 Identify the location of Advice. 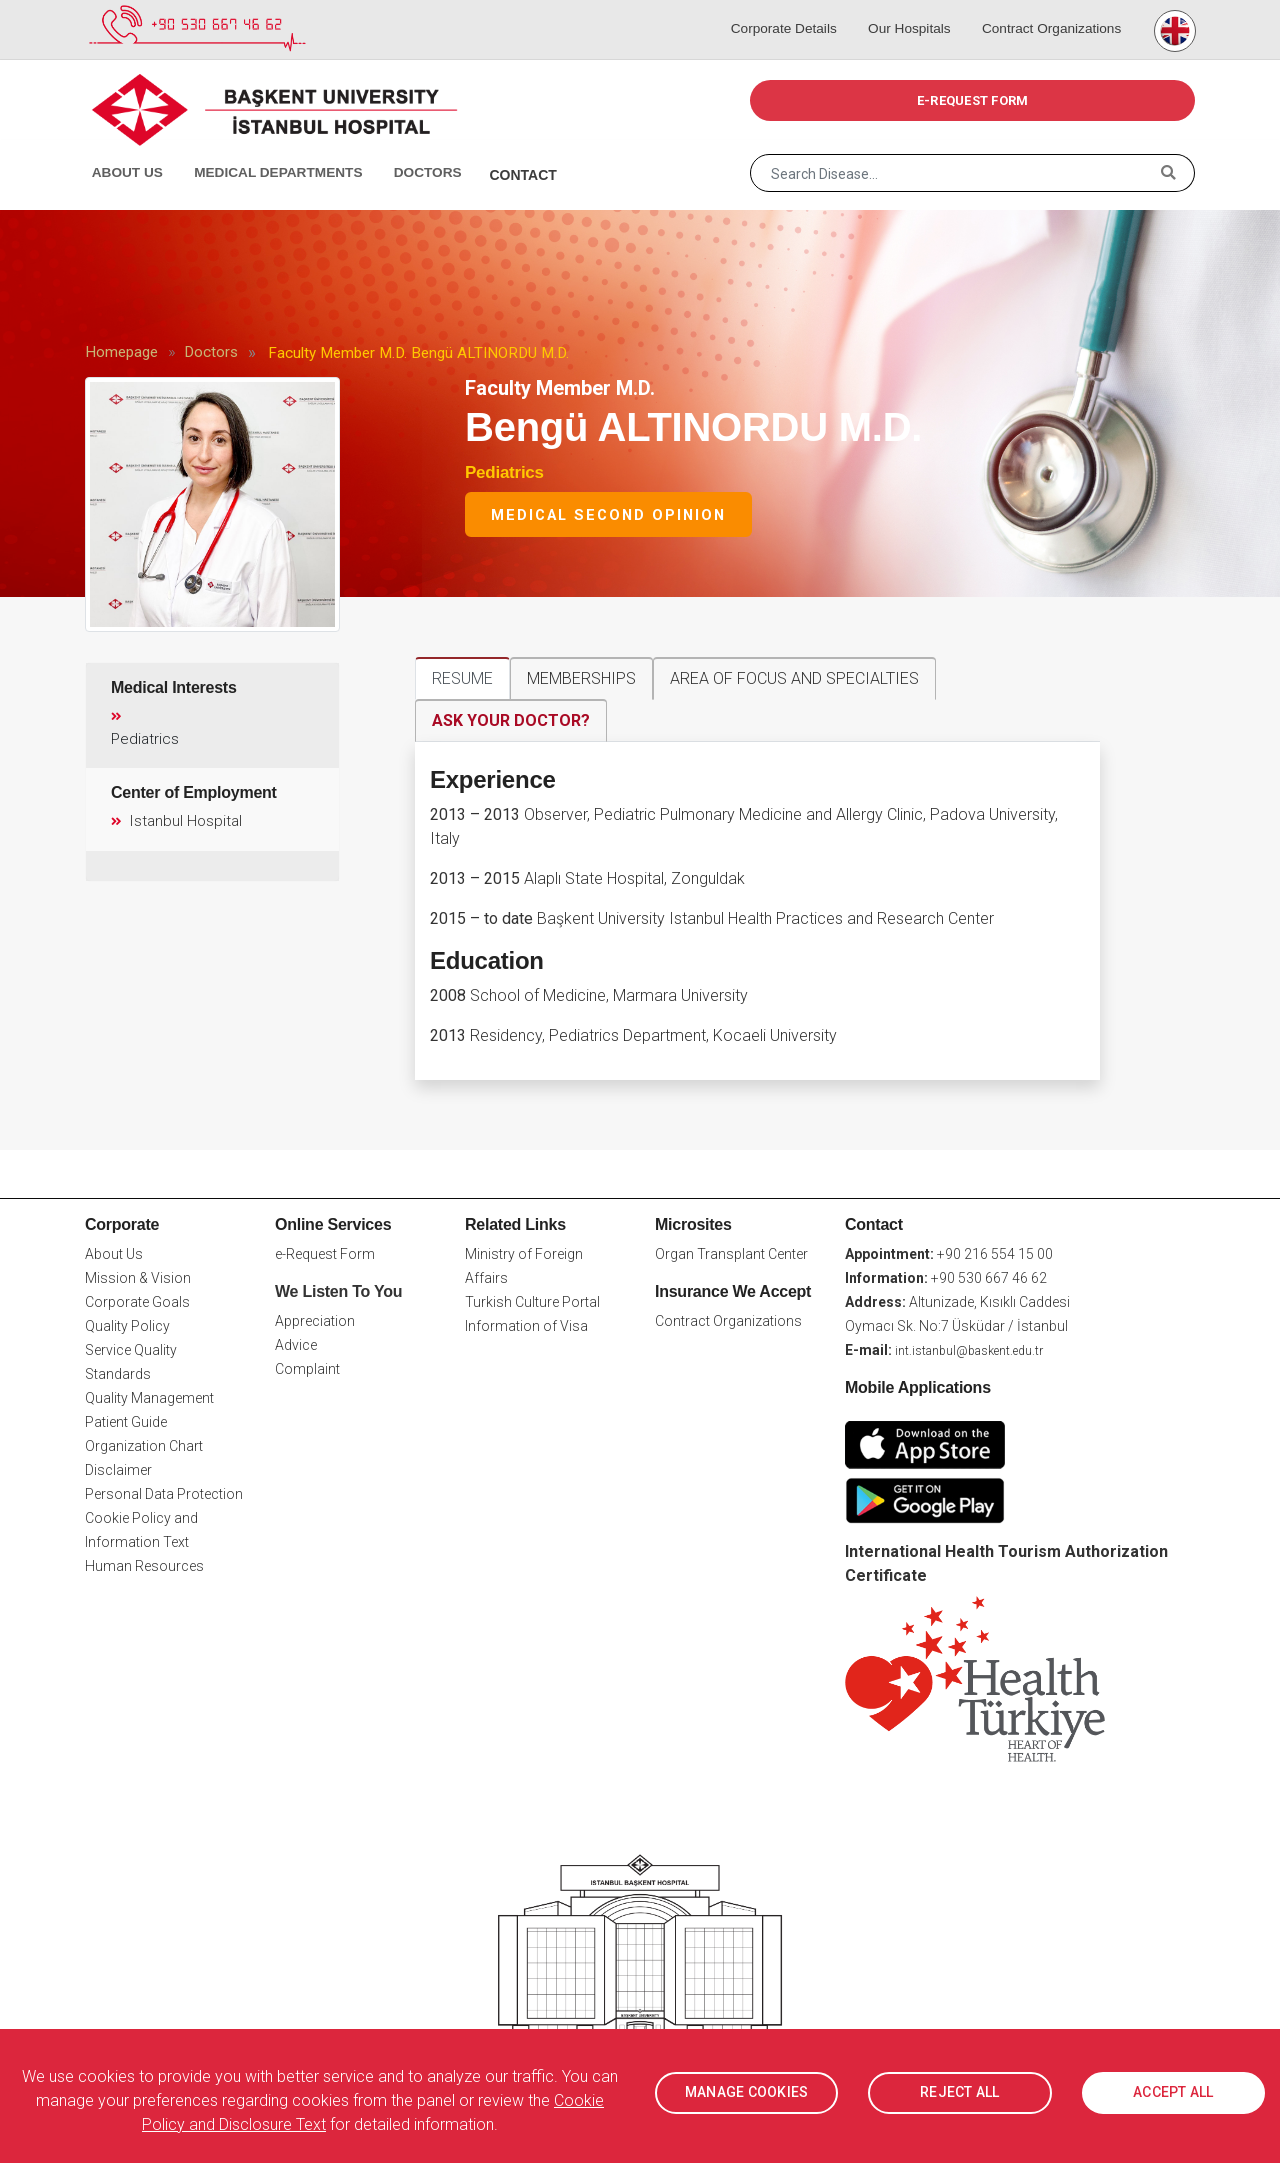
(296, 1345).